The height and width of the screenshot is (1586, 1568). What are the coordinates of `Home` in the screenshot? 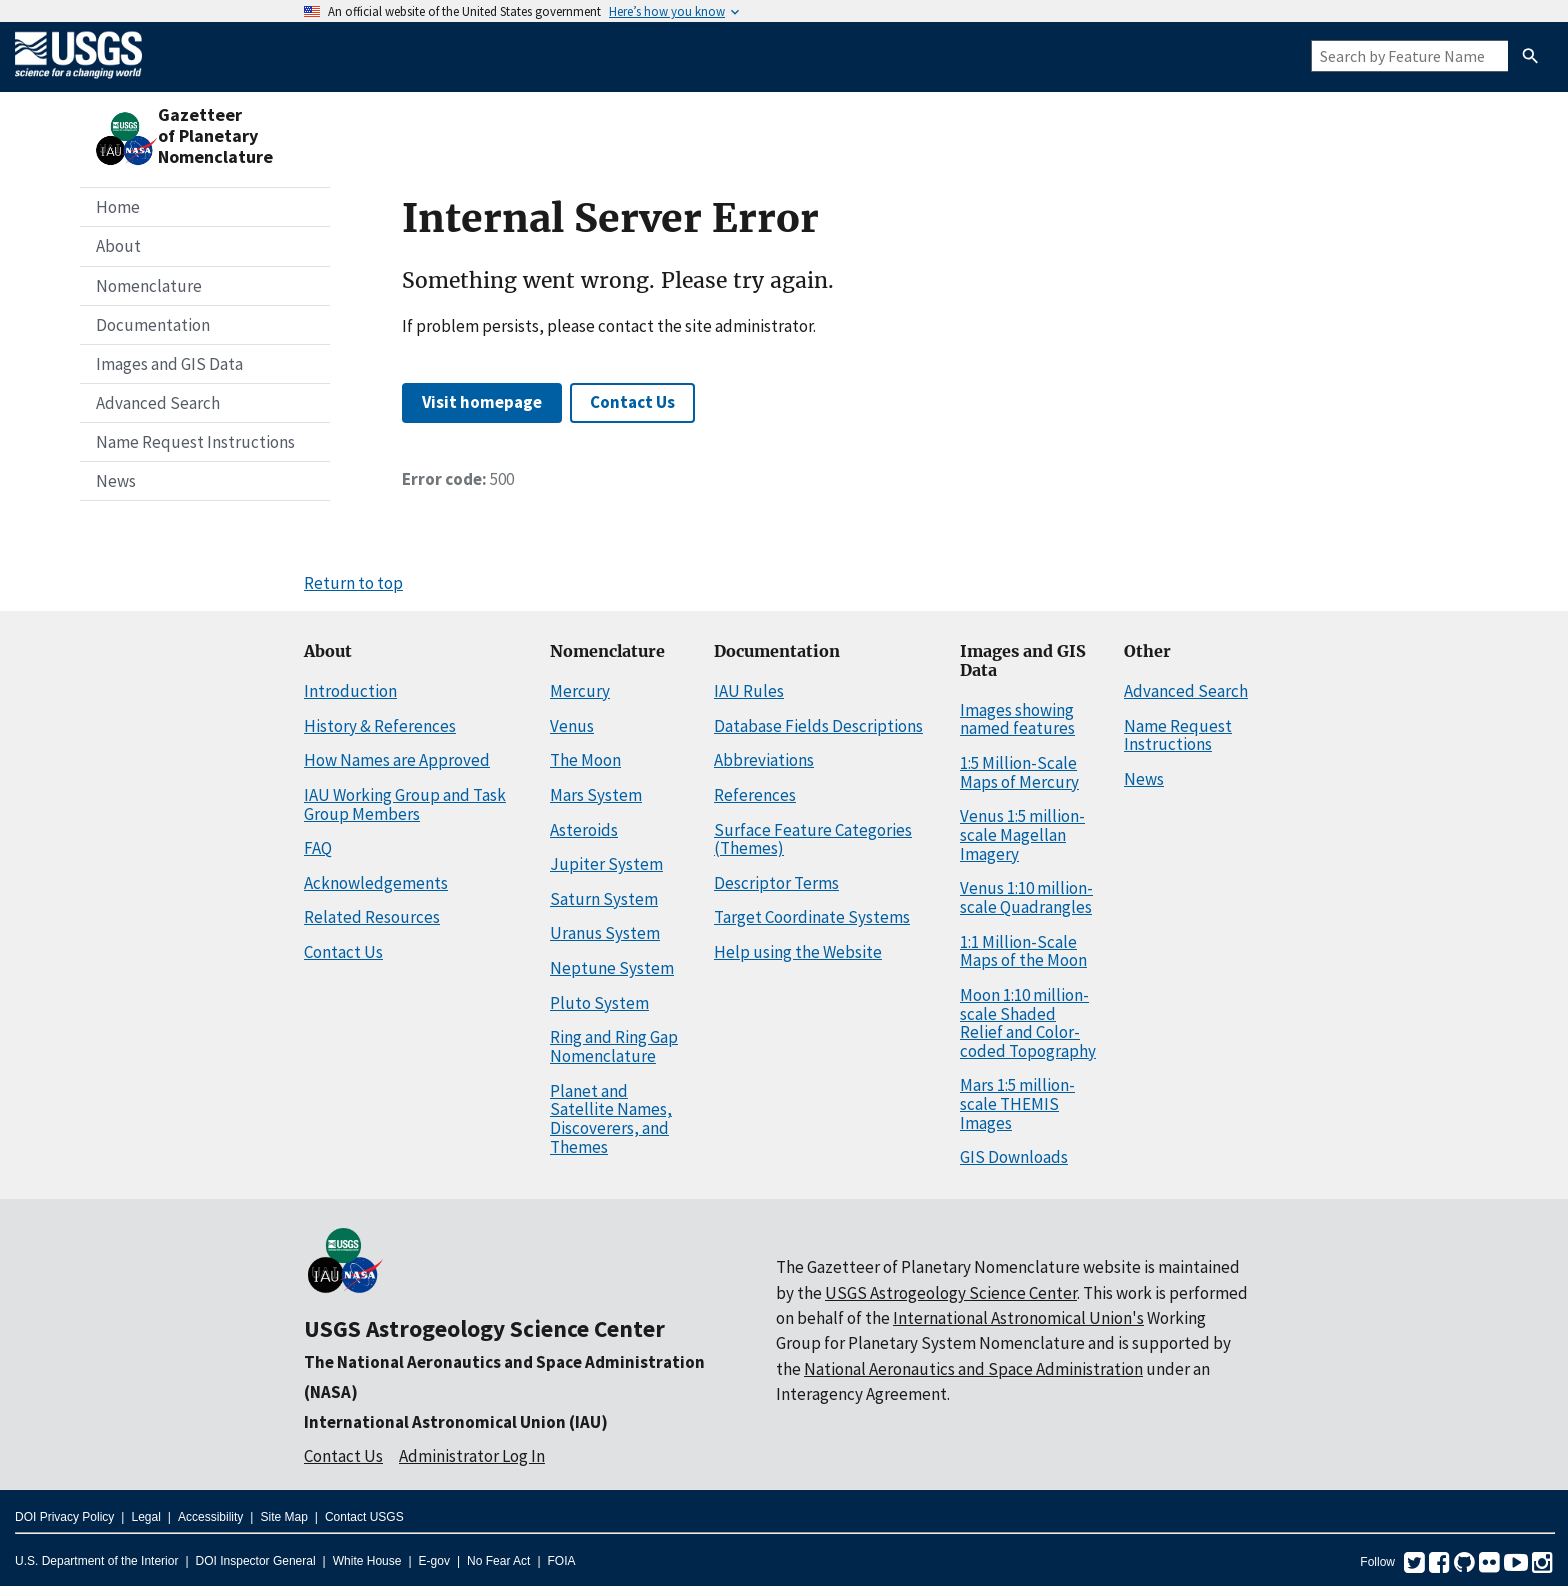 It's located at (118, 207).